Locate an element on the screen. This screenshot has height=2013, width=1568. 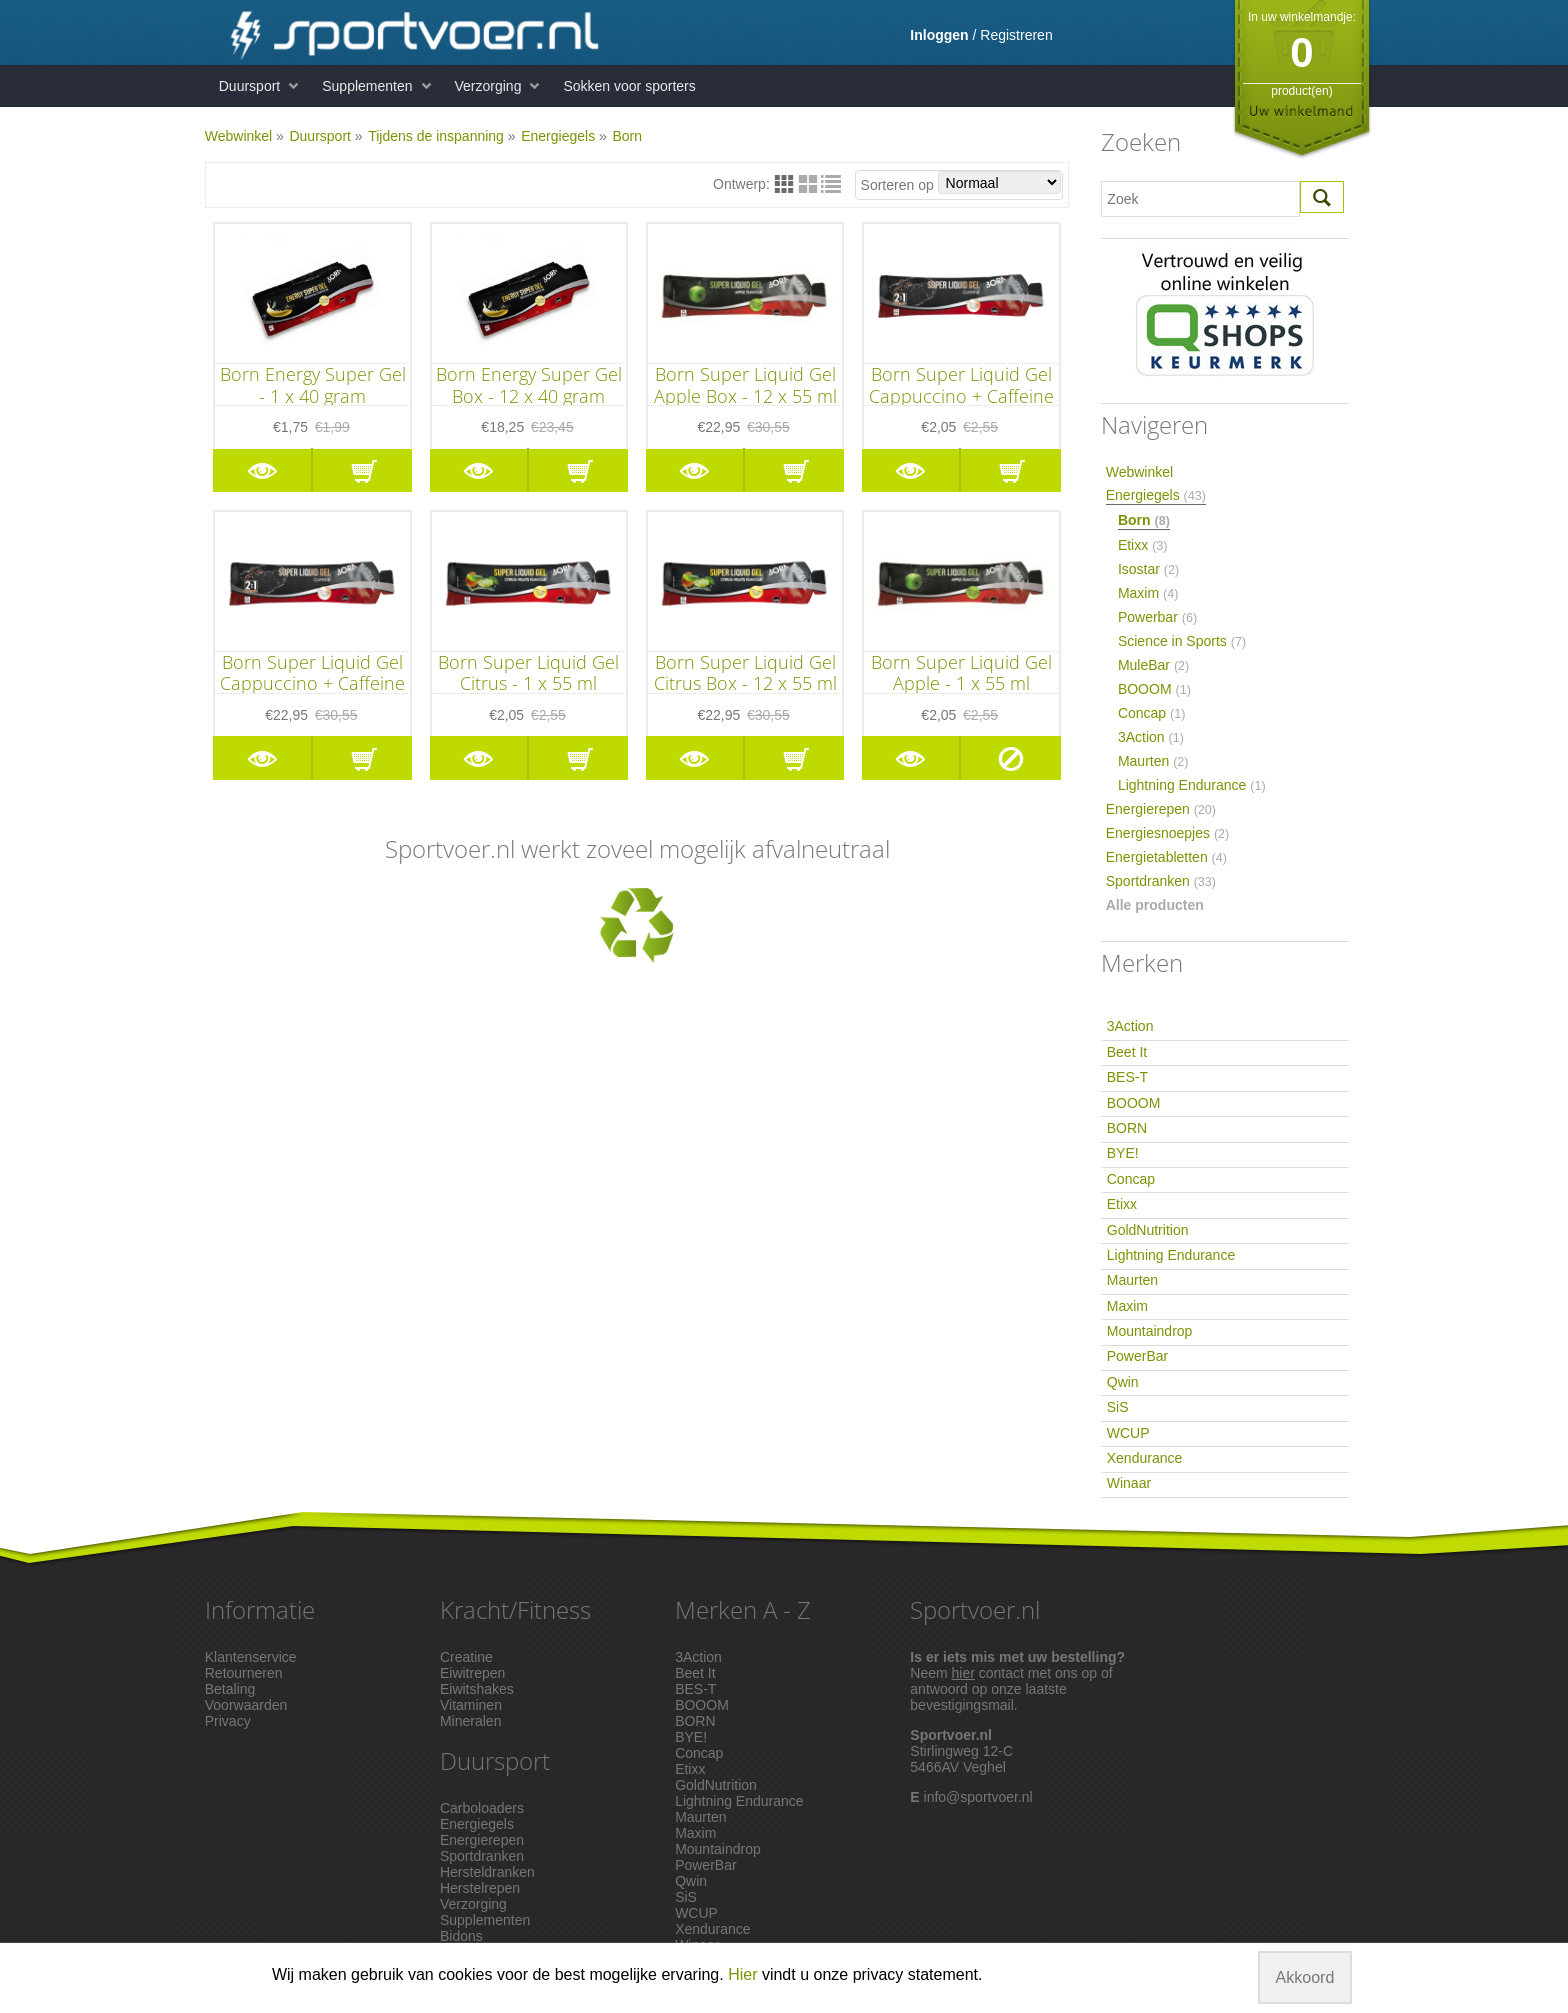
Herstelrepen is located at coordinates (480, 1888).